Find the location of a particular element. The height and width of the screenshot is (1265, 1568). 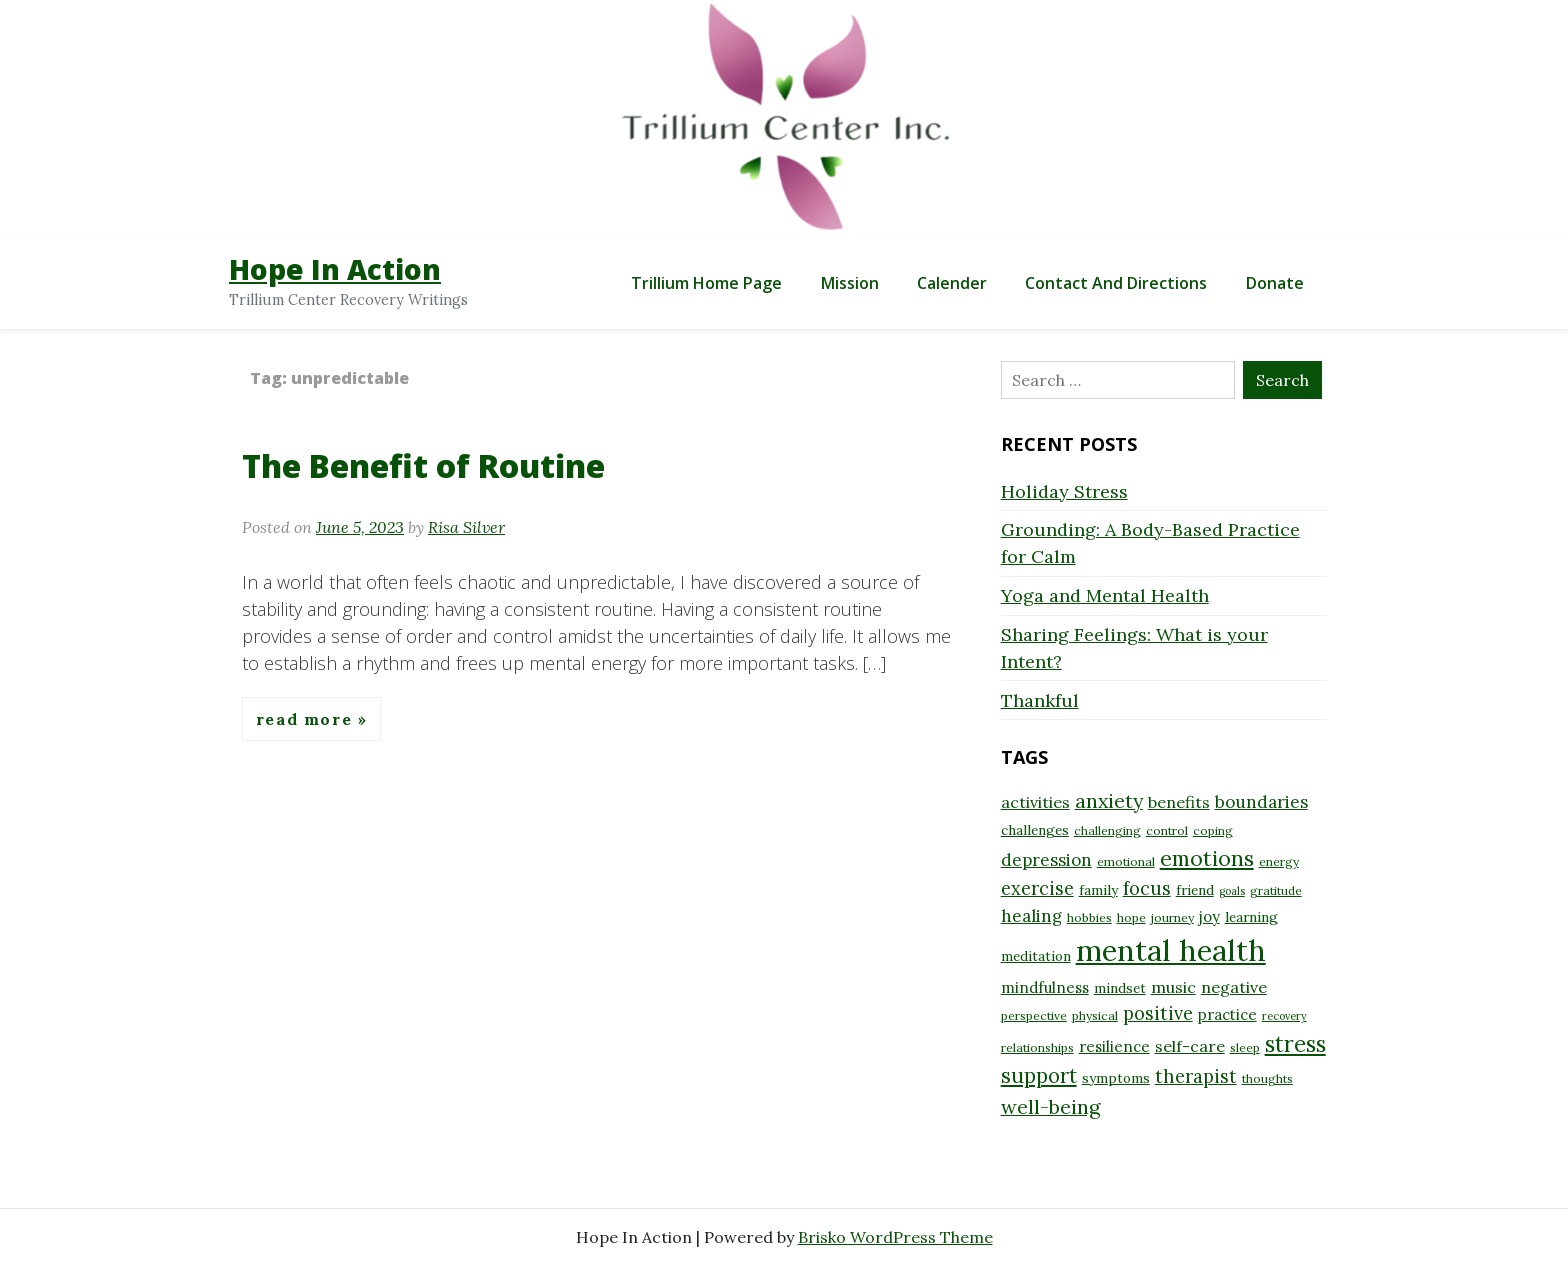

joy [joy (10 items)] is located at coordinates (1209, 916).